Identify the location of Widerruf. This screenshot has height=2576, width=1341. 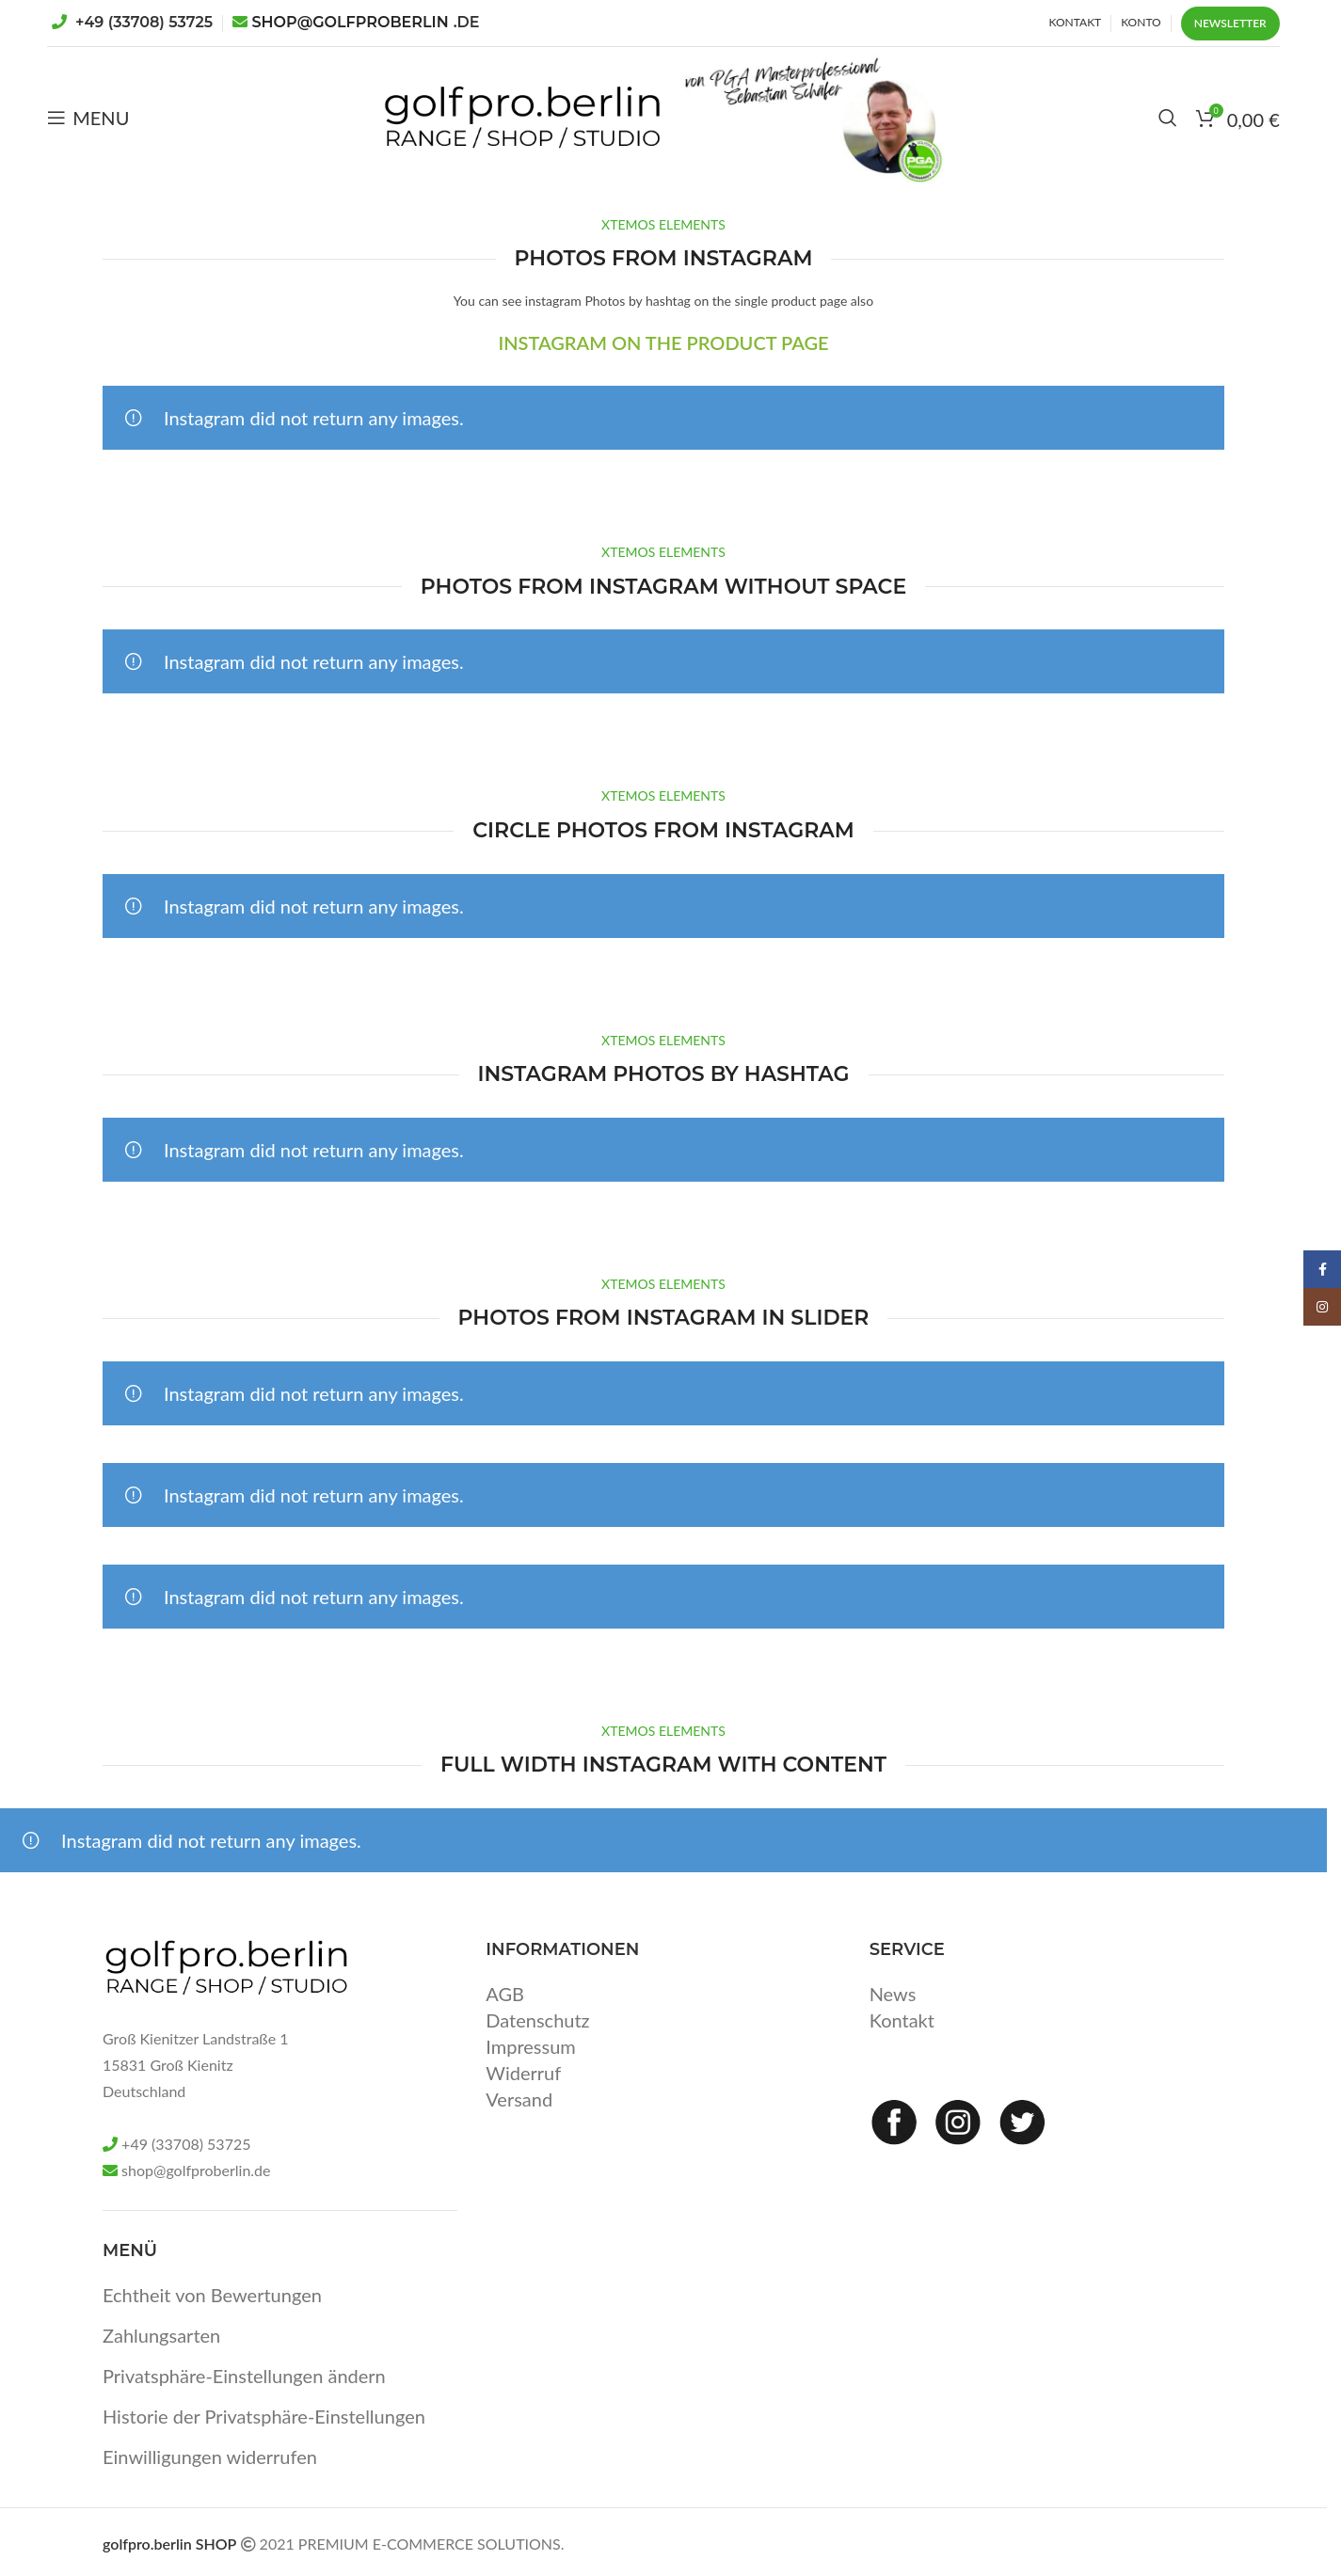
(523, 2072).